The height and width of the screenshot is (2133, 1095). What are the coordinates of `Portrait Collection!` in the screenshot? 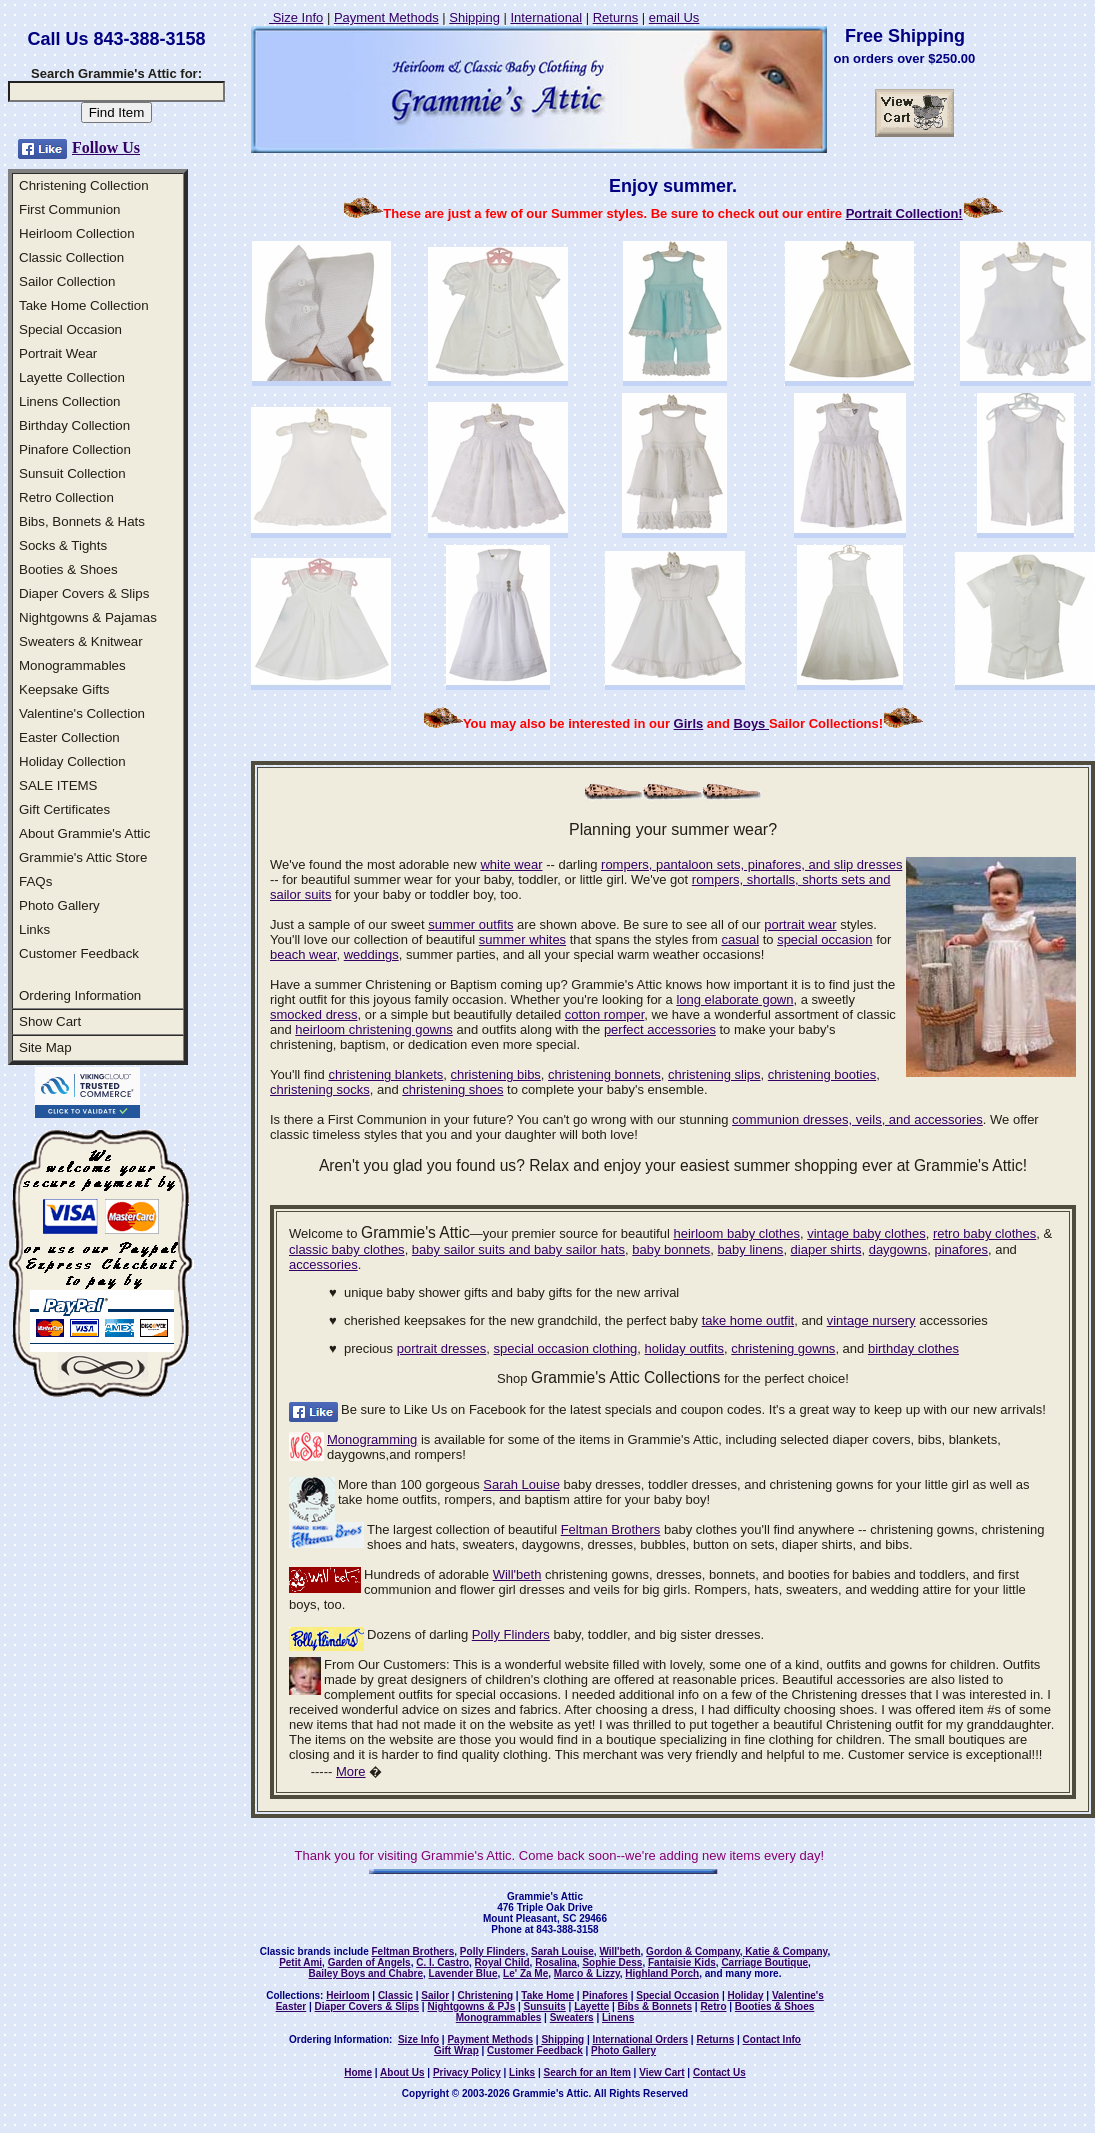 It's located at (904, 213).